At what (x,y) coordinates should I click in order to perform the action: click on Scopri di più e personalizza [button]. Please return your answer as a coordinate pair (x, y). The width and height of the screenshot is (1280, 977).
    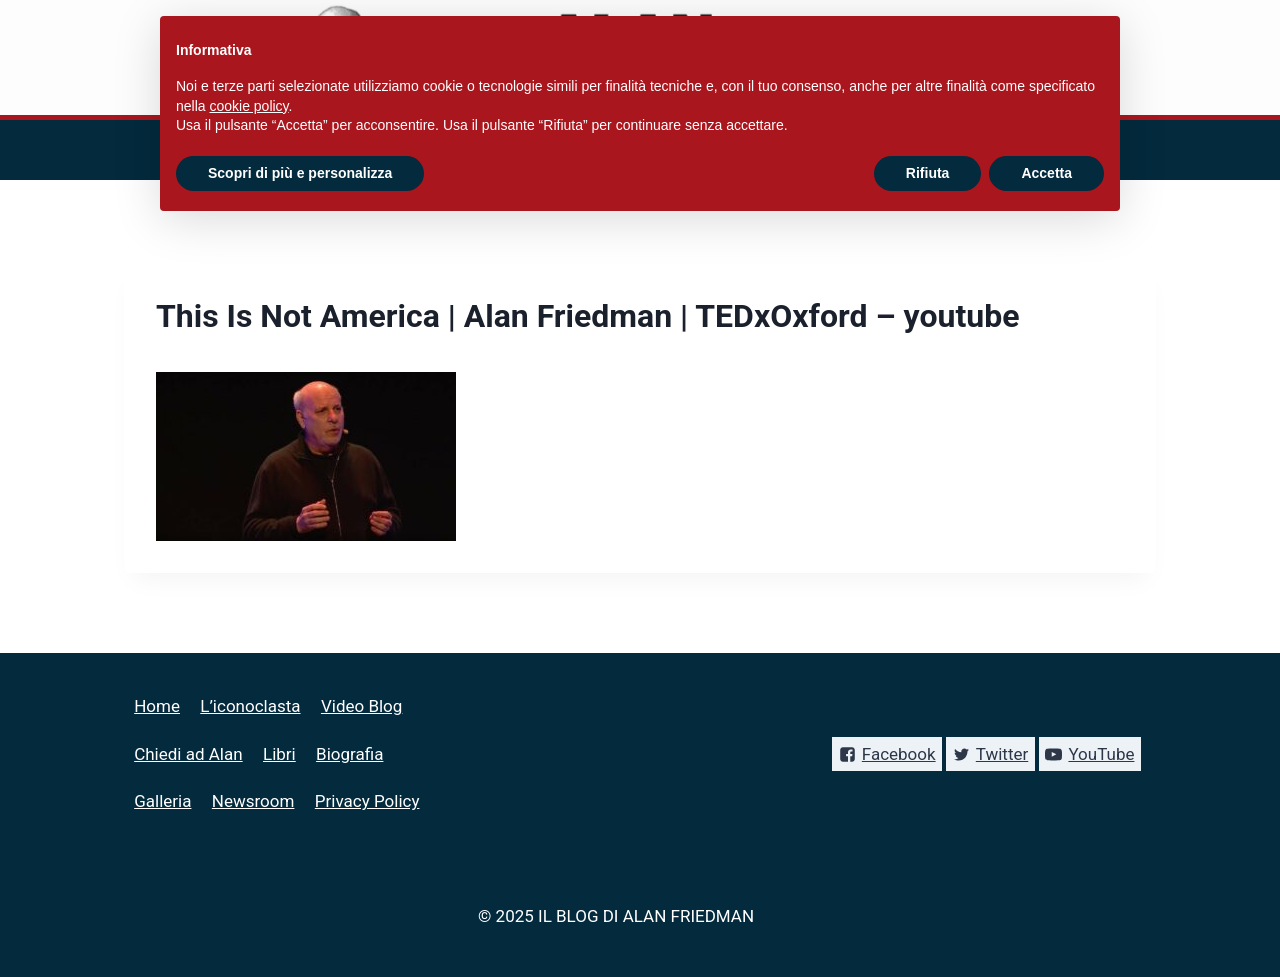
    Looking at the image, I should click on (300, 173).